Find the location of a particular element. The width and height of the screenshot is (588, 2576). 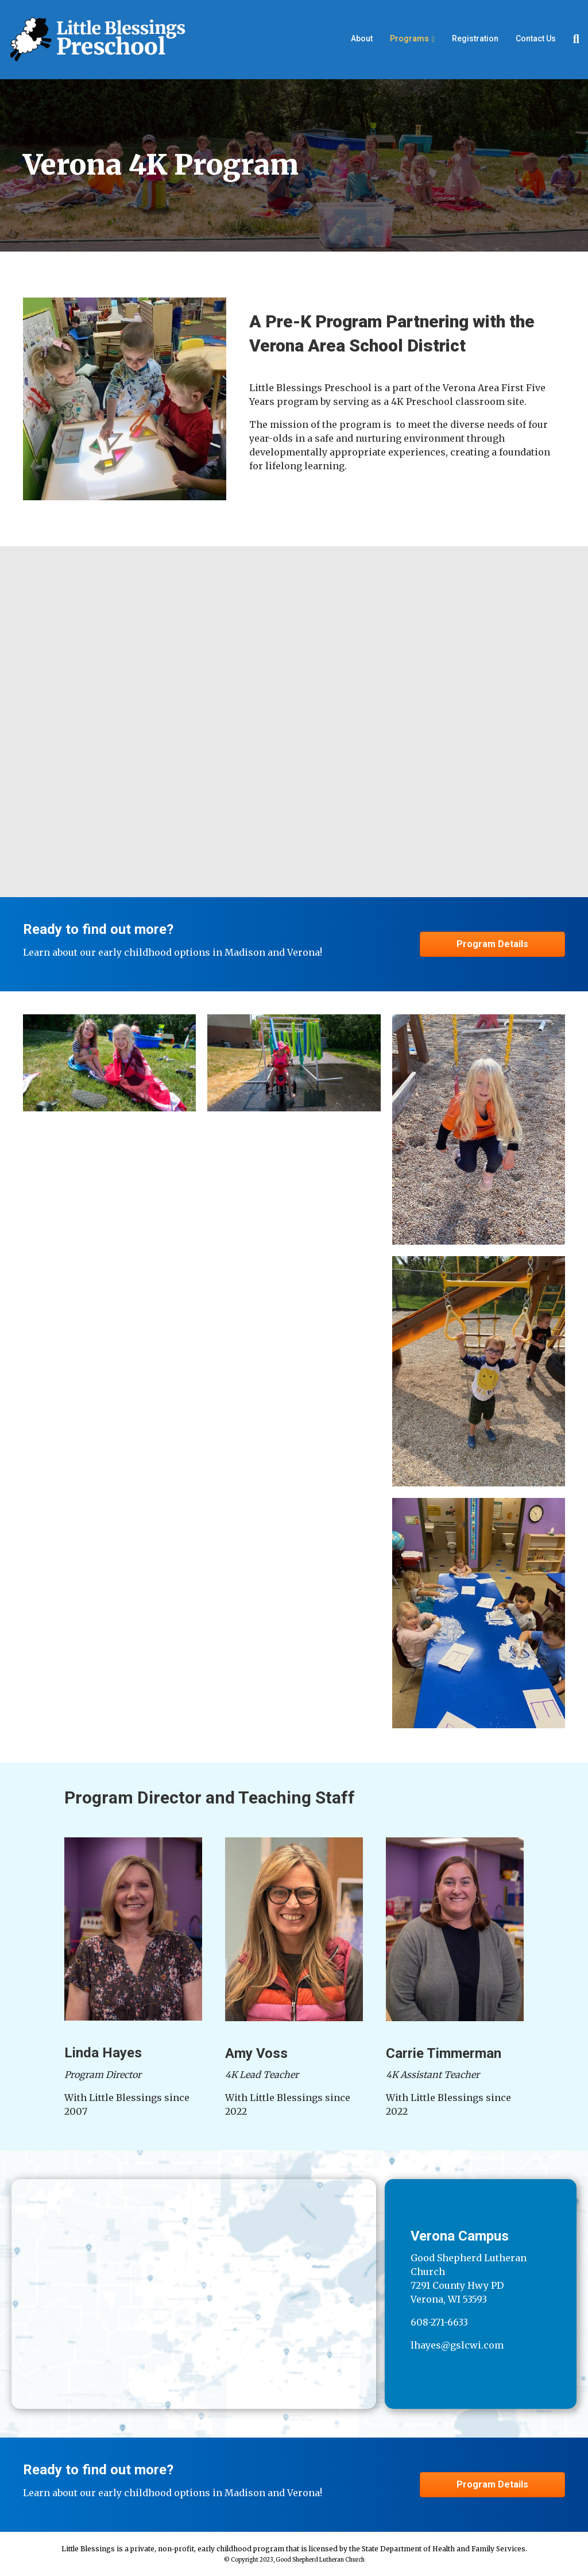

About is located at coordinates (362, 38).